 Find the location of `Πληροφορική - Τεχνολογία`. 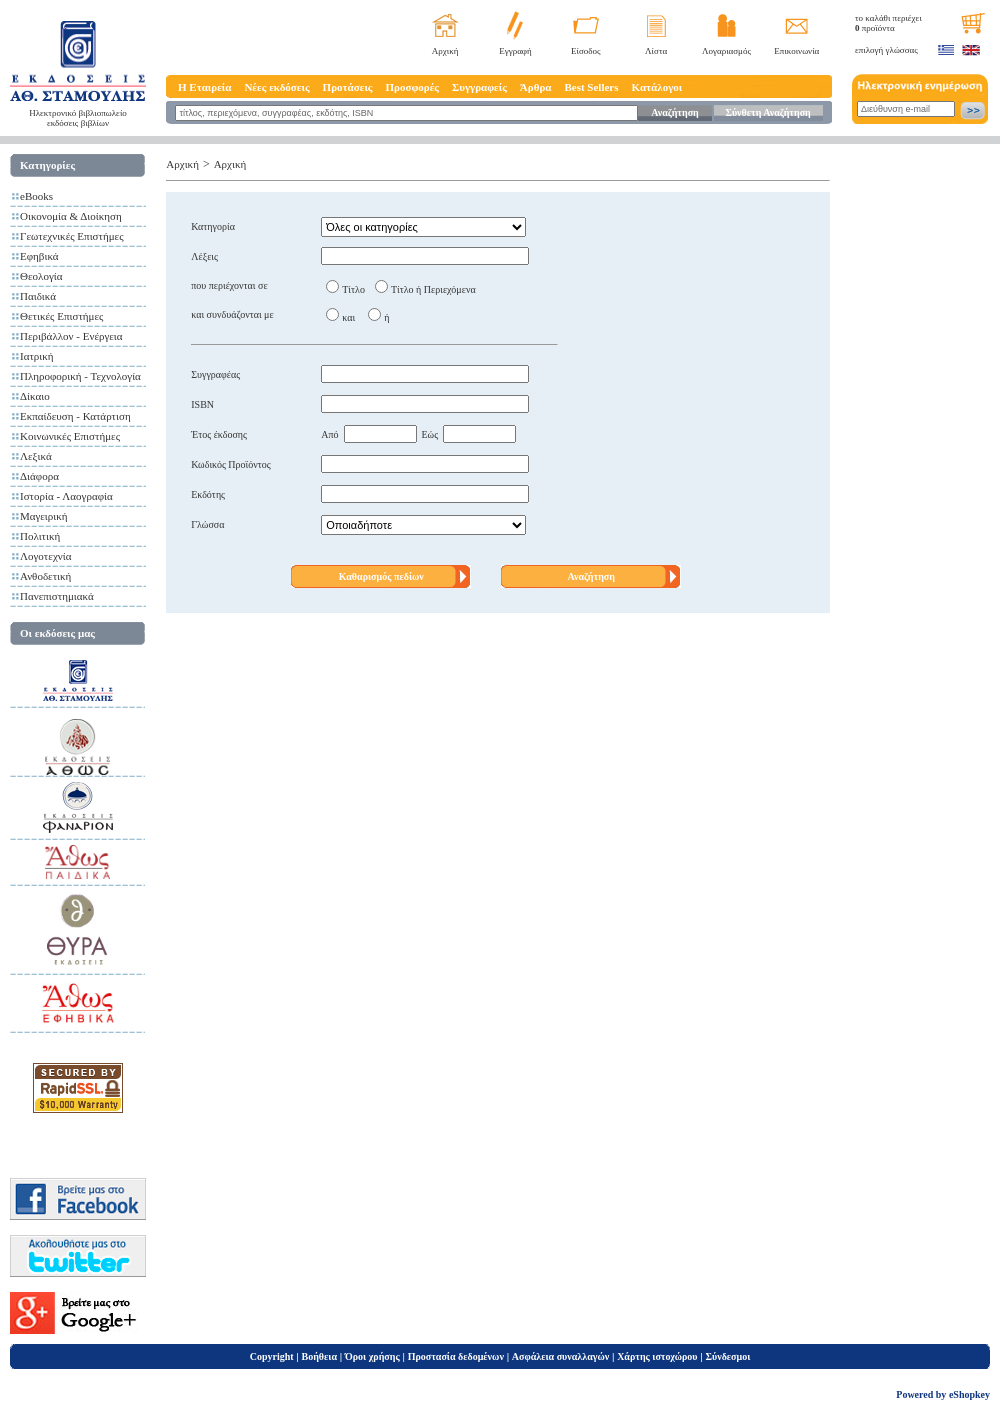

Πληροφορική - Τεχνολογία is located at coordinates (80, 376).